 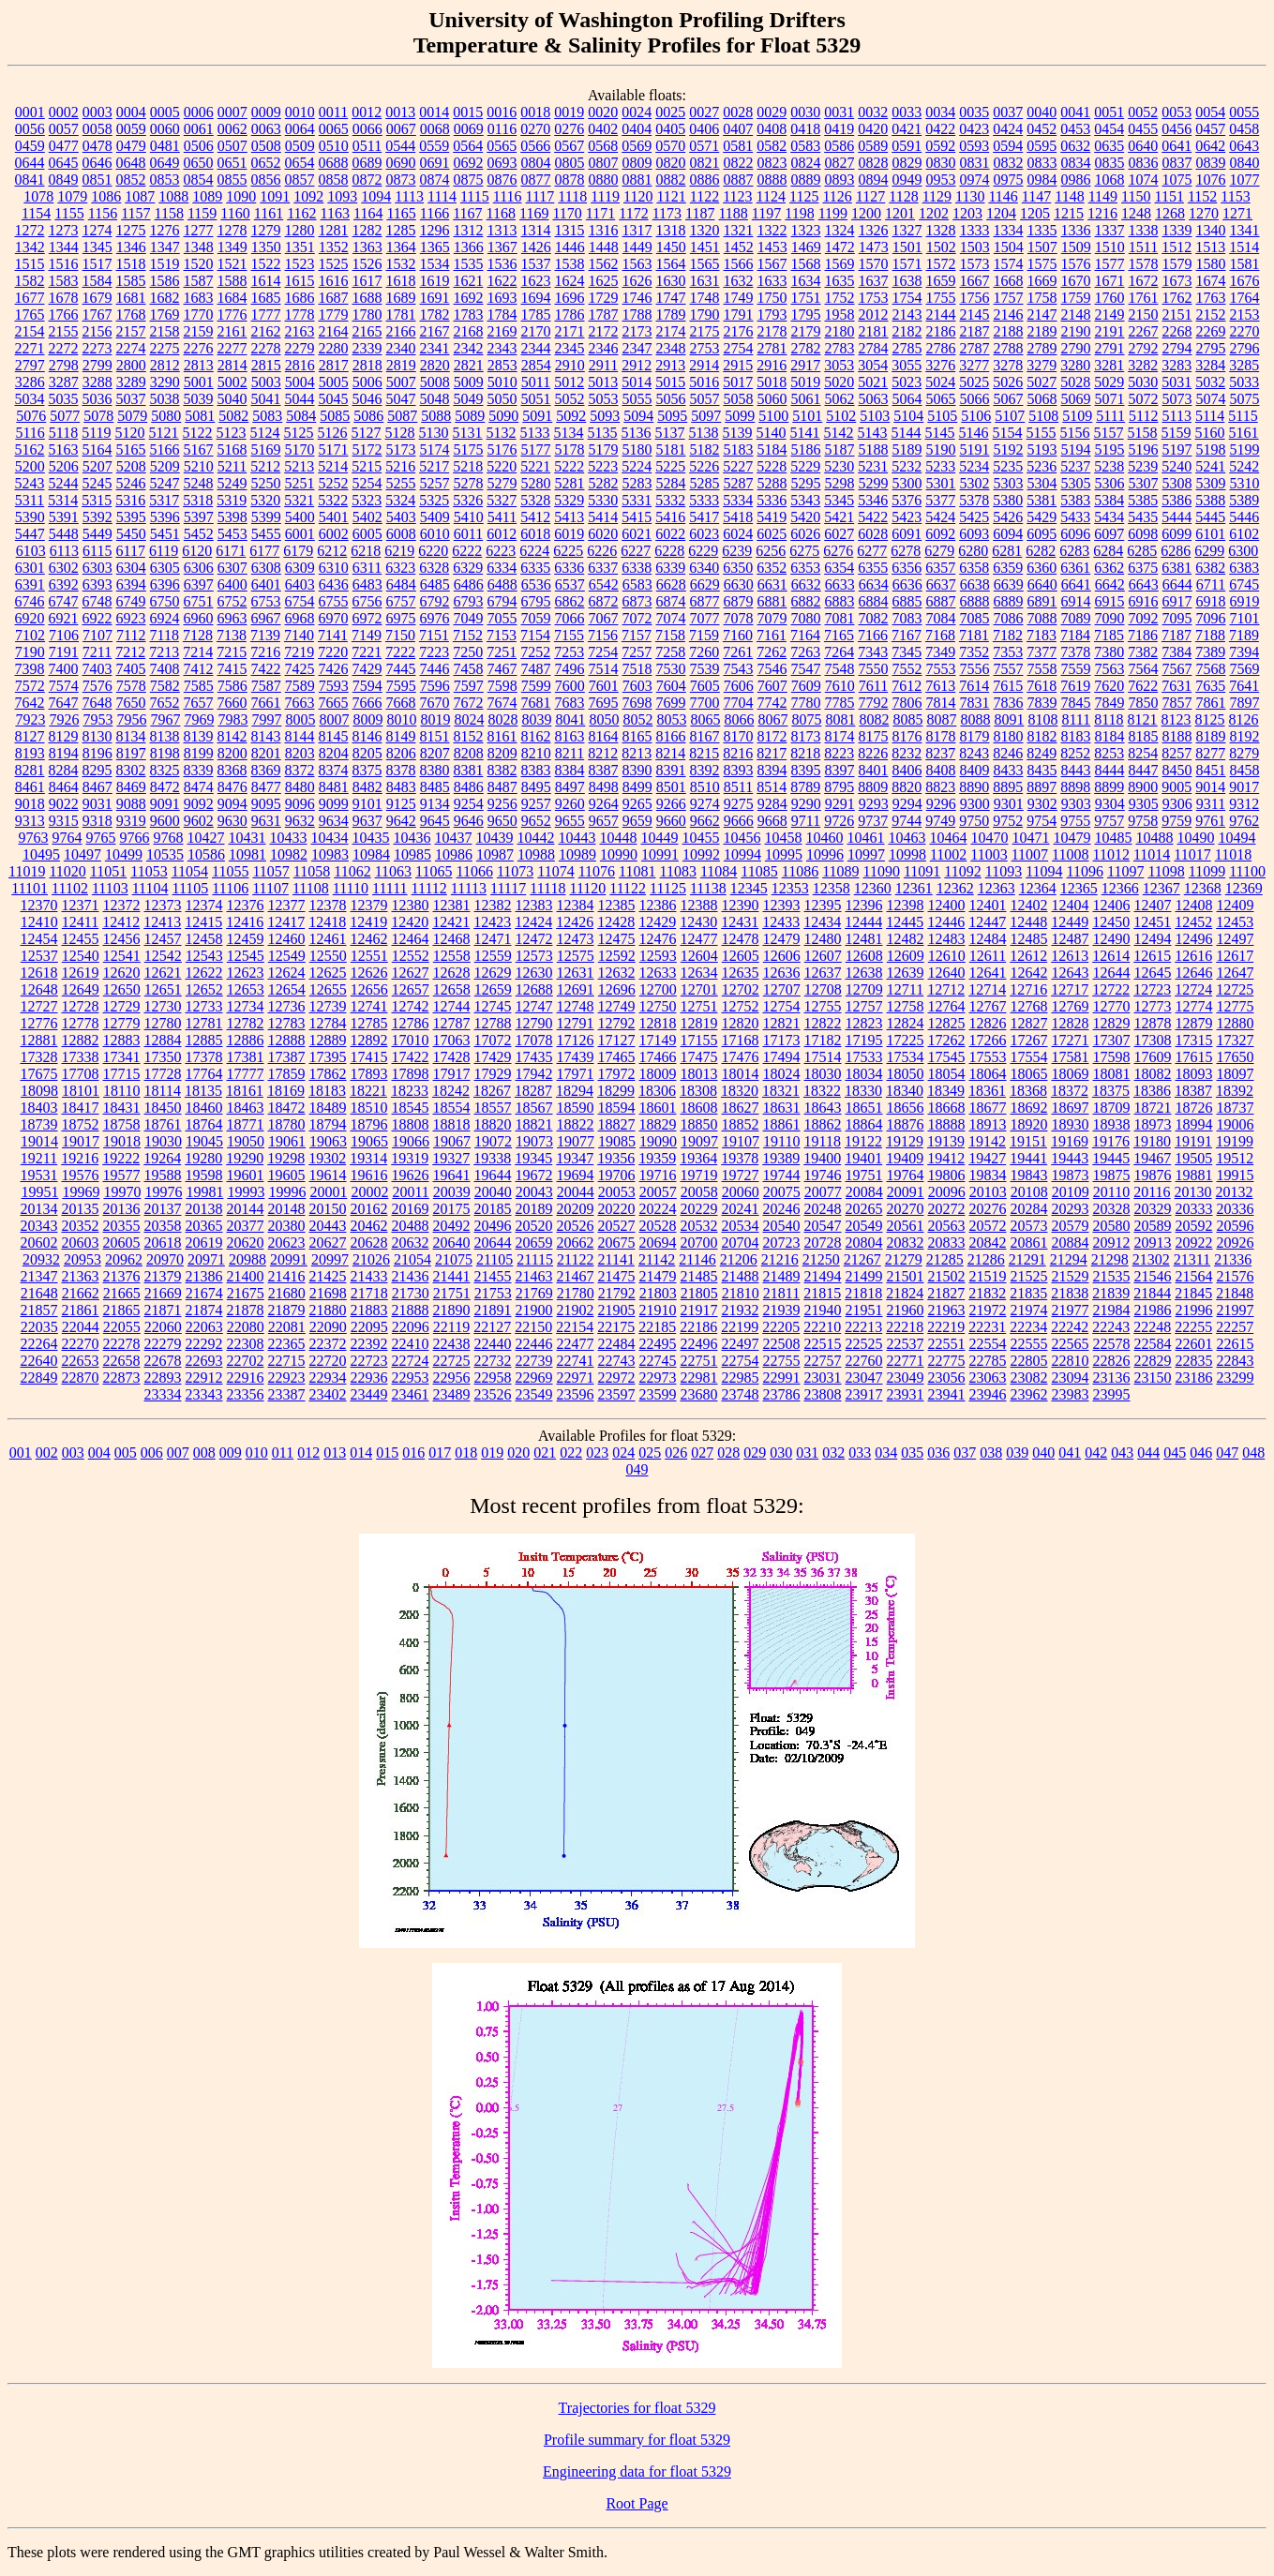 I want to click on 7647, so click(x=64, y=703).